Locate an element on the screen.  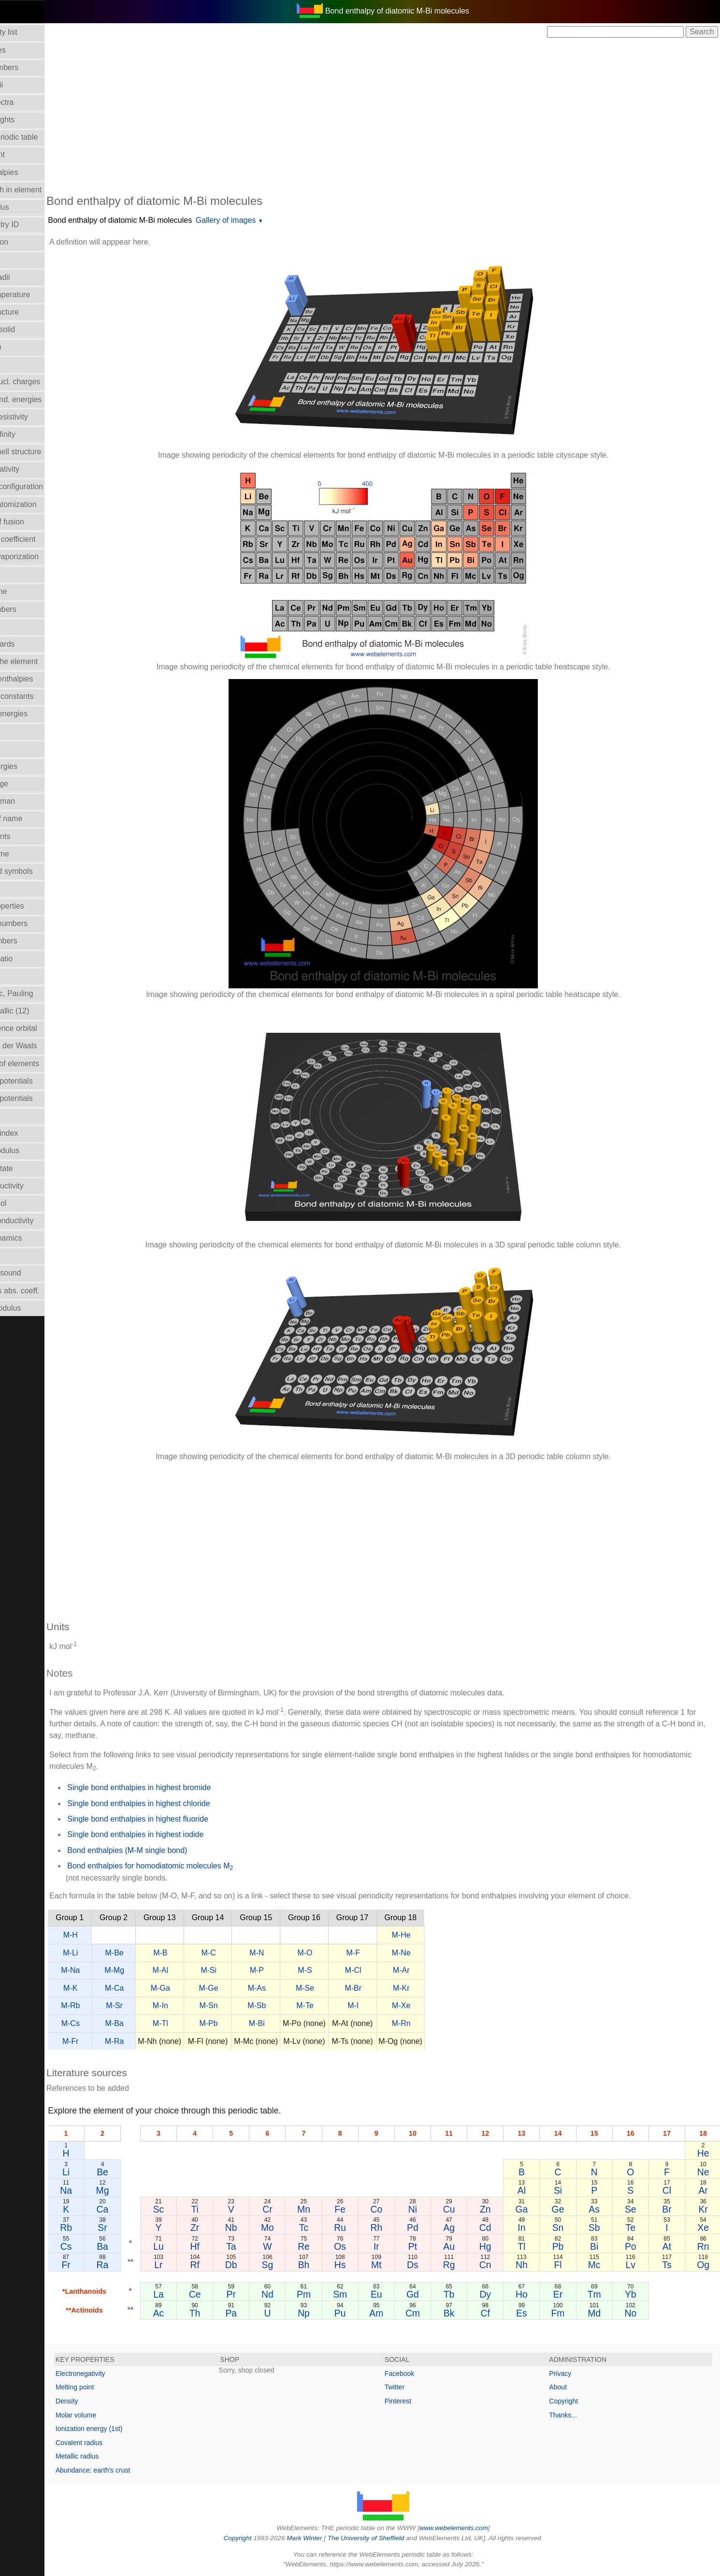
Rg is located at coordinates (467, 2264).